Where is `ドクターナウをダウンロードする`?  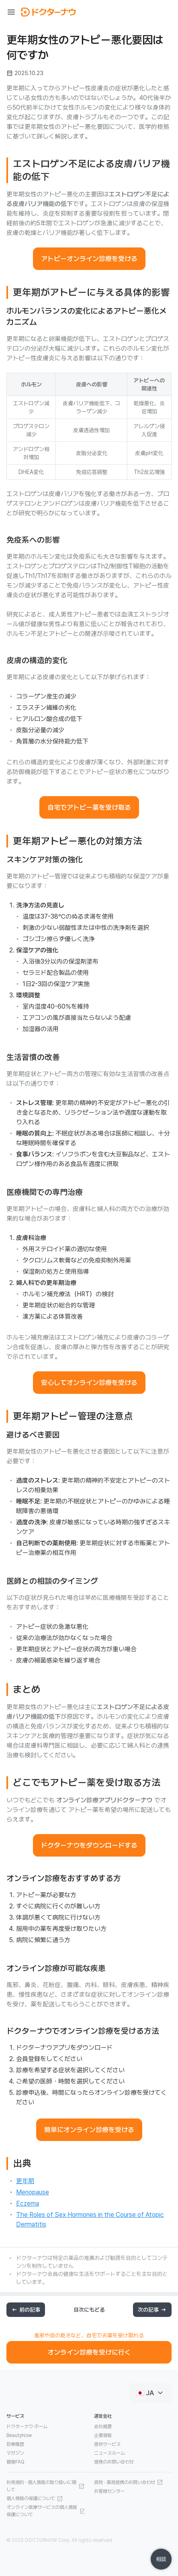 ドクターナウをダウンロードする is located at coordinates (89, 1845).